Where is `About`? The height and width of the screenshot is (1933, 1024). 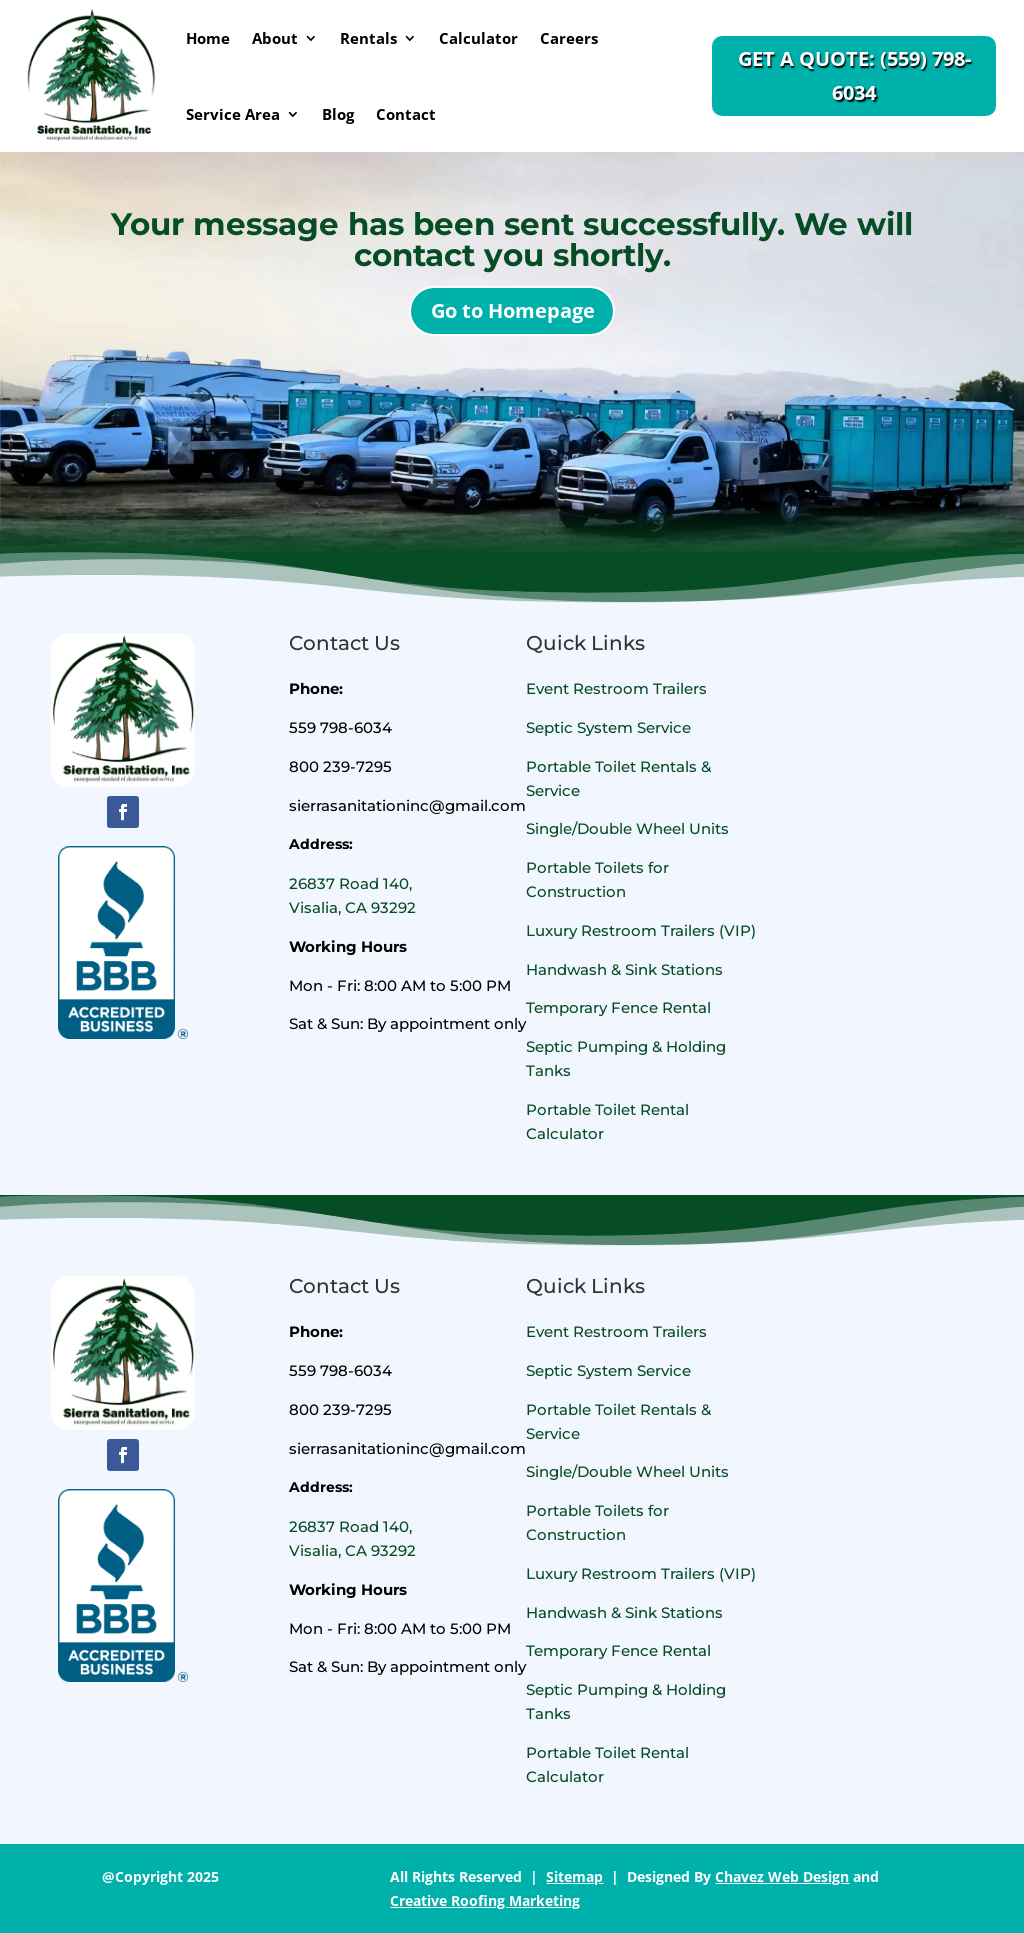
About is located at coordinates (275, 38).